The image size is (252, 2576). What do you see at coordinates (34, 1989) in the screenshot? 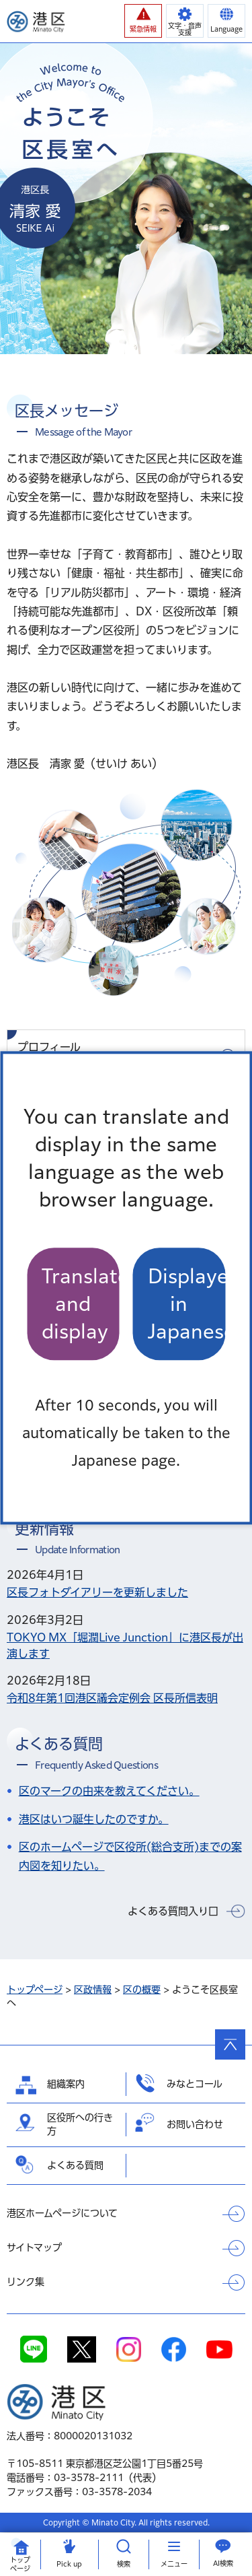
I see `トップページ` at bounding box center [34, 1989].